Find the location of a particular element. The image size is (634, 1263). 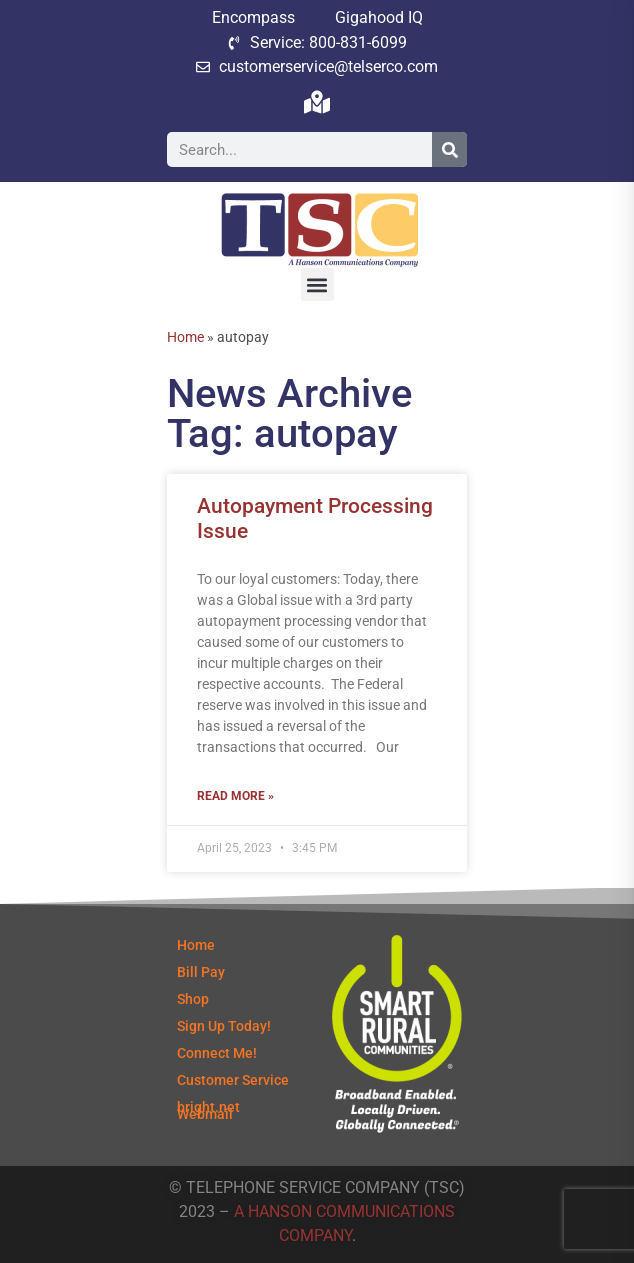

bright.net Webmail is located at coordinates (208, 1110).